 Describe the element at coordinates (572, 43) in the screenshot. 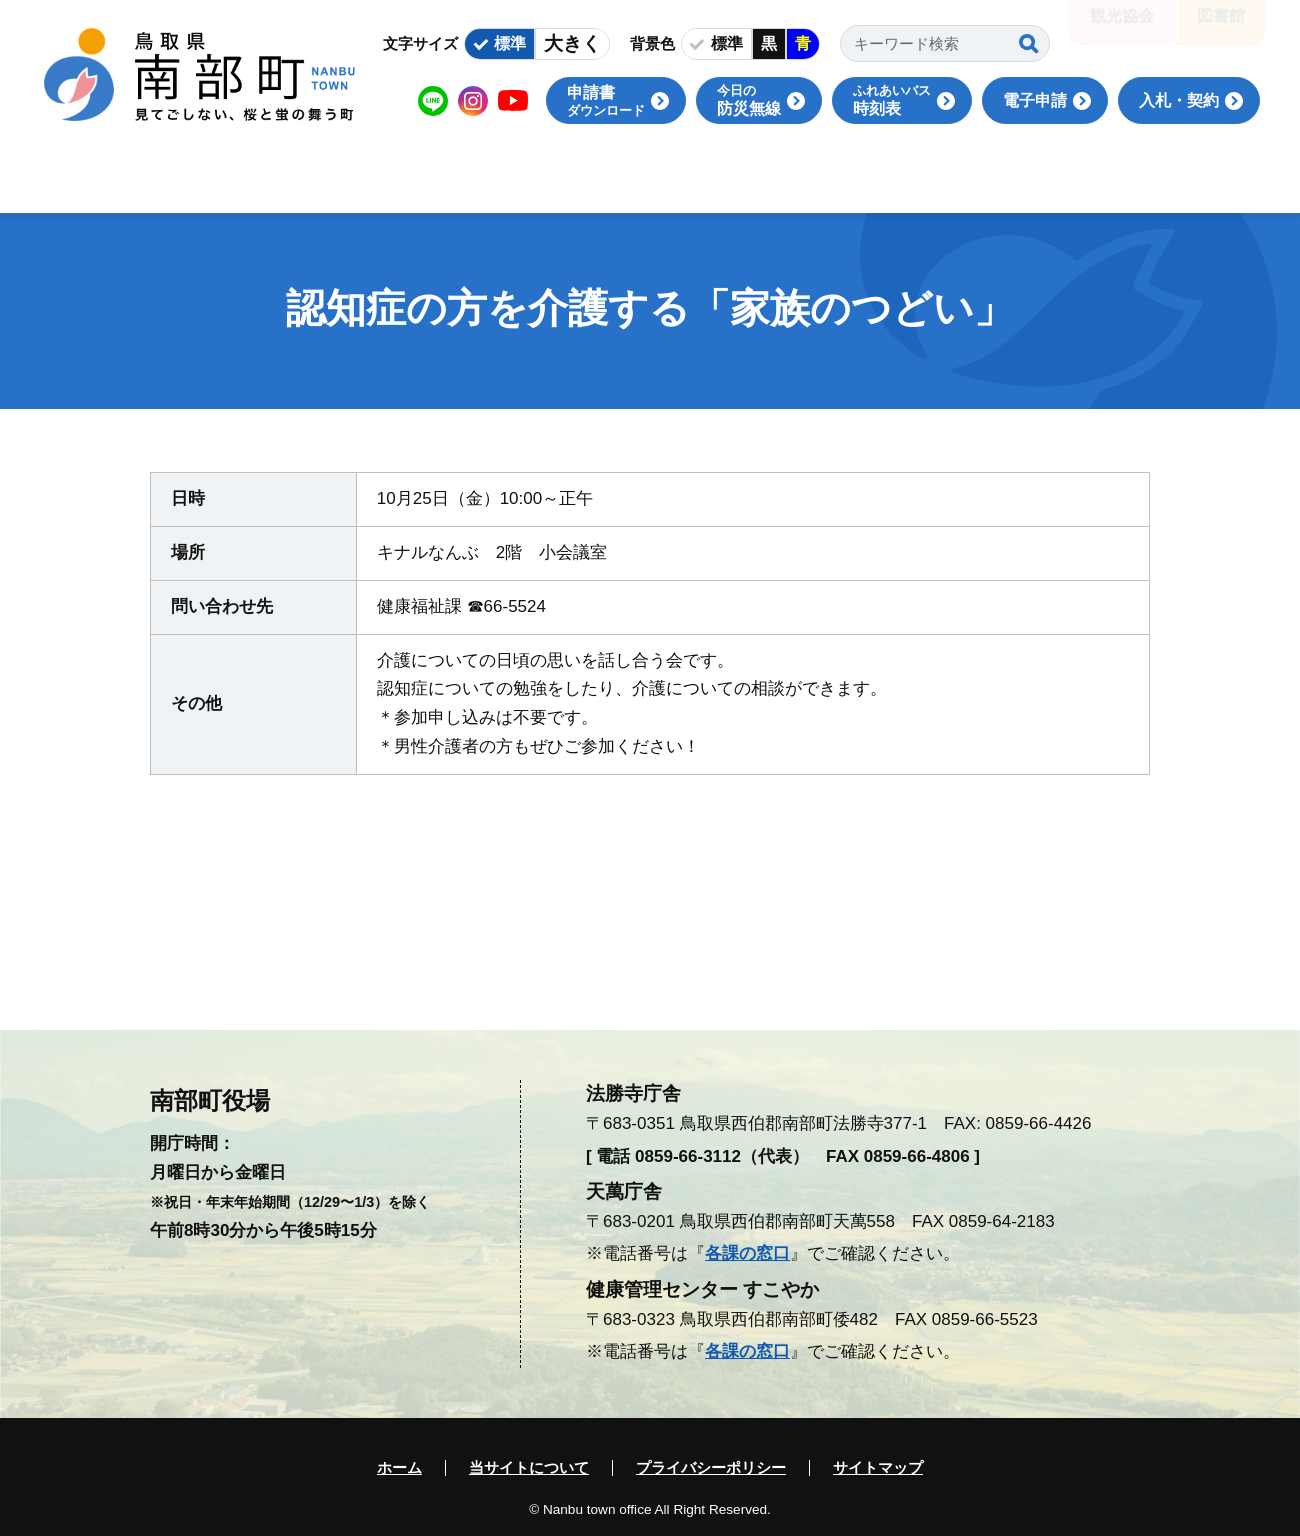

I see `大きく` at that location.